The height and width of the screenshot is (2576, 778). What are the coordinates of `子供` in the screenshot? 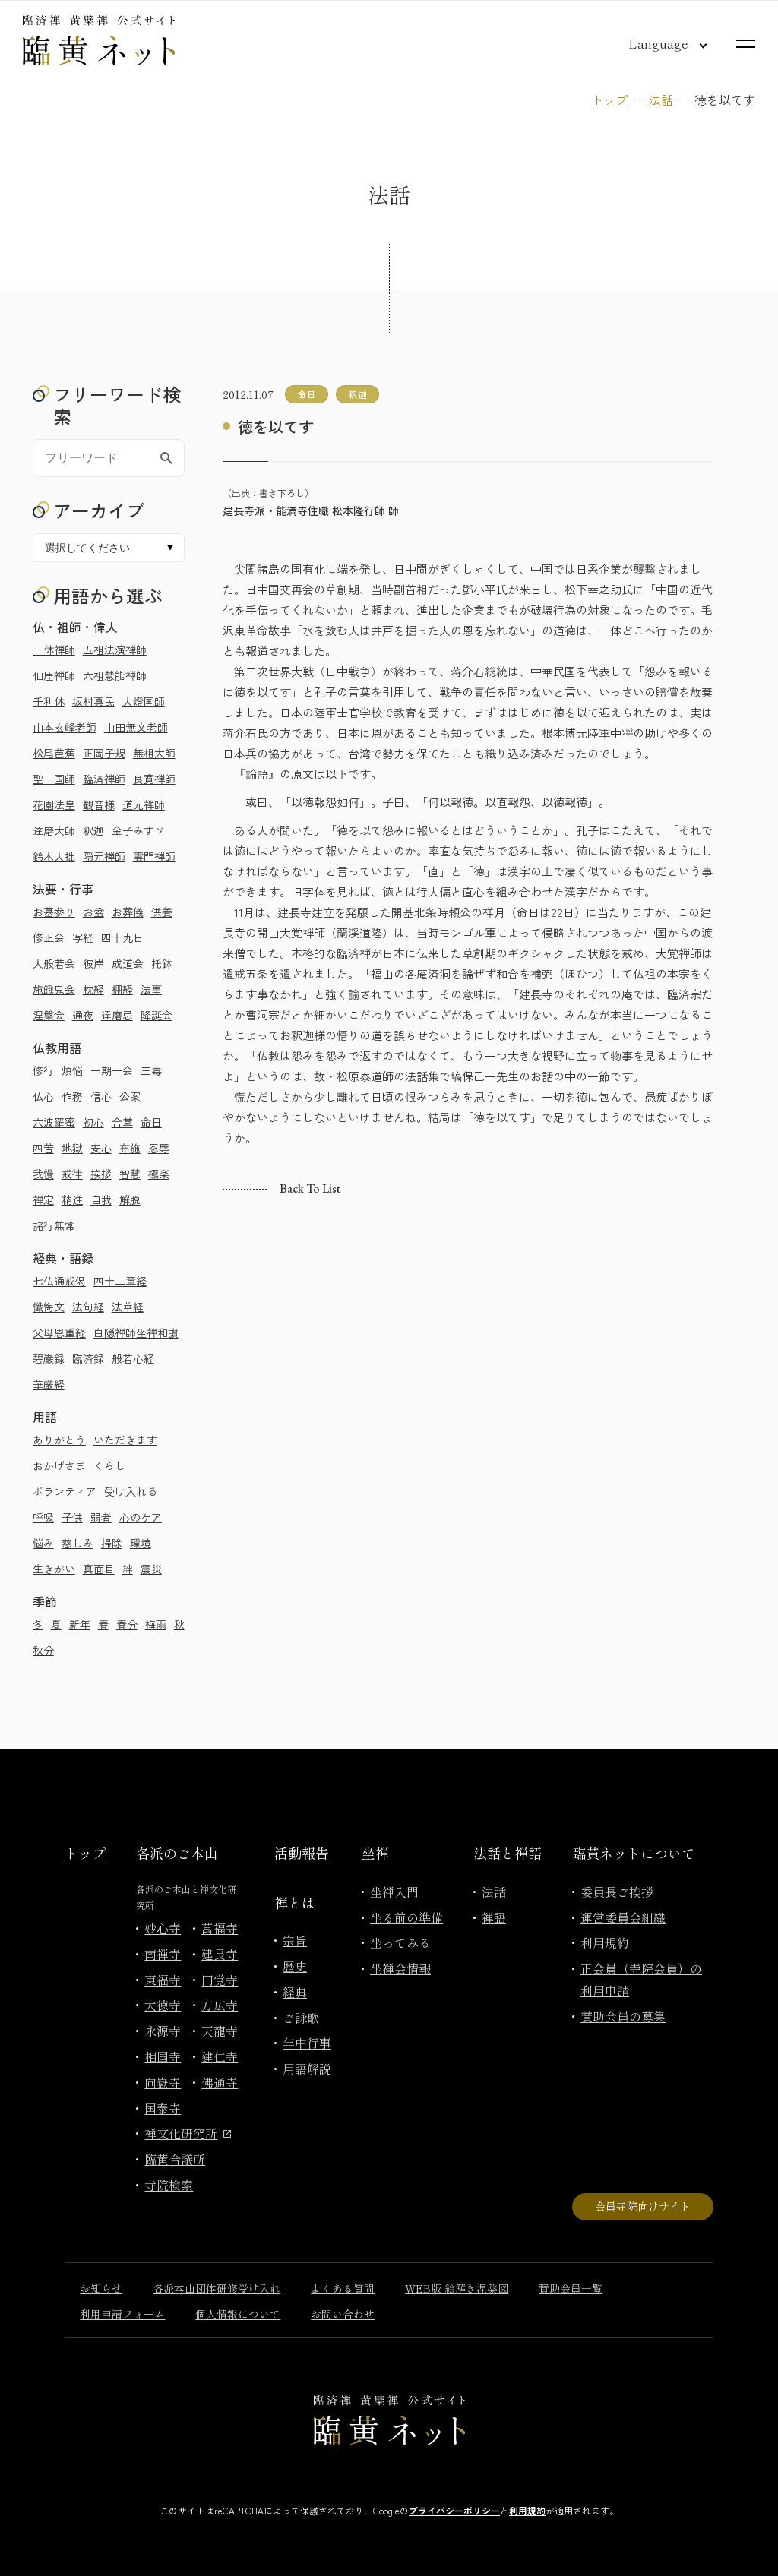 It's located at (72, 1517).